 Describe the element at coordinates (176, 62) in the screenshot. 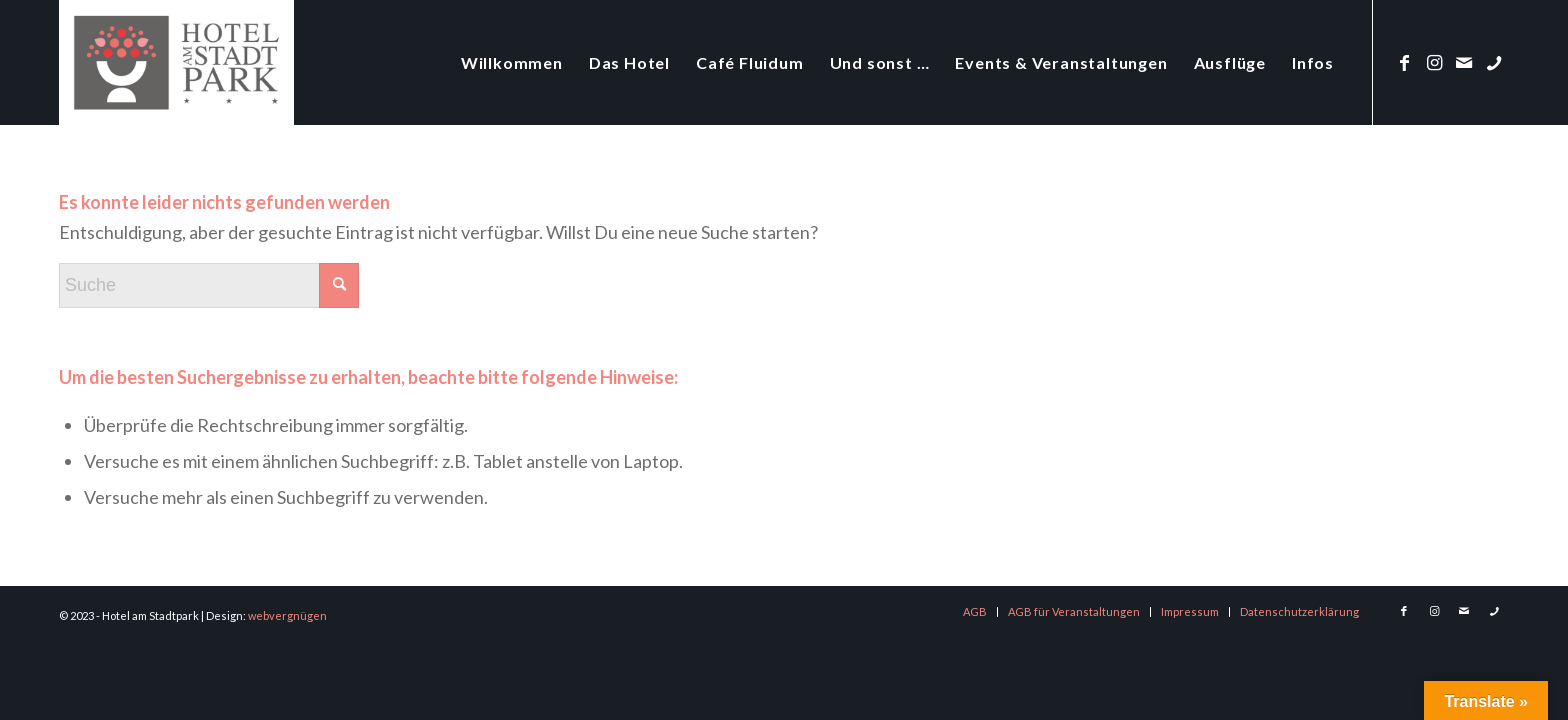

I see `[logo-hotel-am-stadtpark]` at that location.